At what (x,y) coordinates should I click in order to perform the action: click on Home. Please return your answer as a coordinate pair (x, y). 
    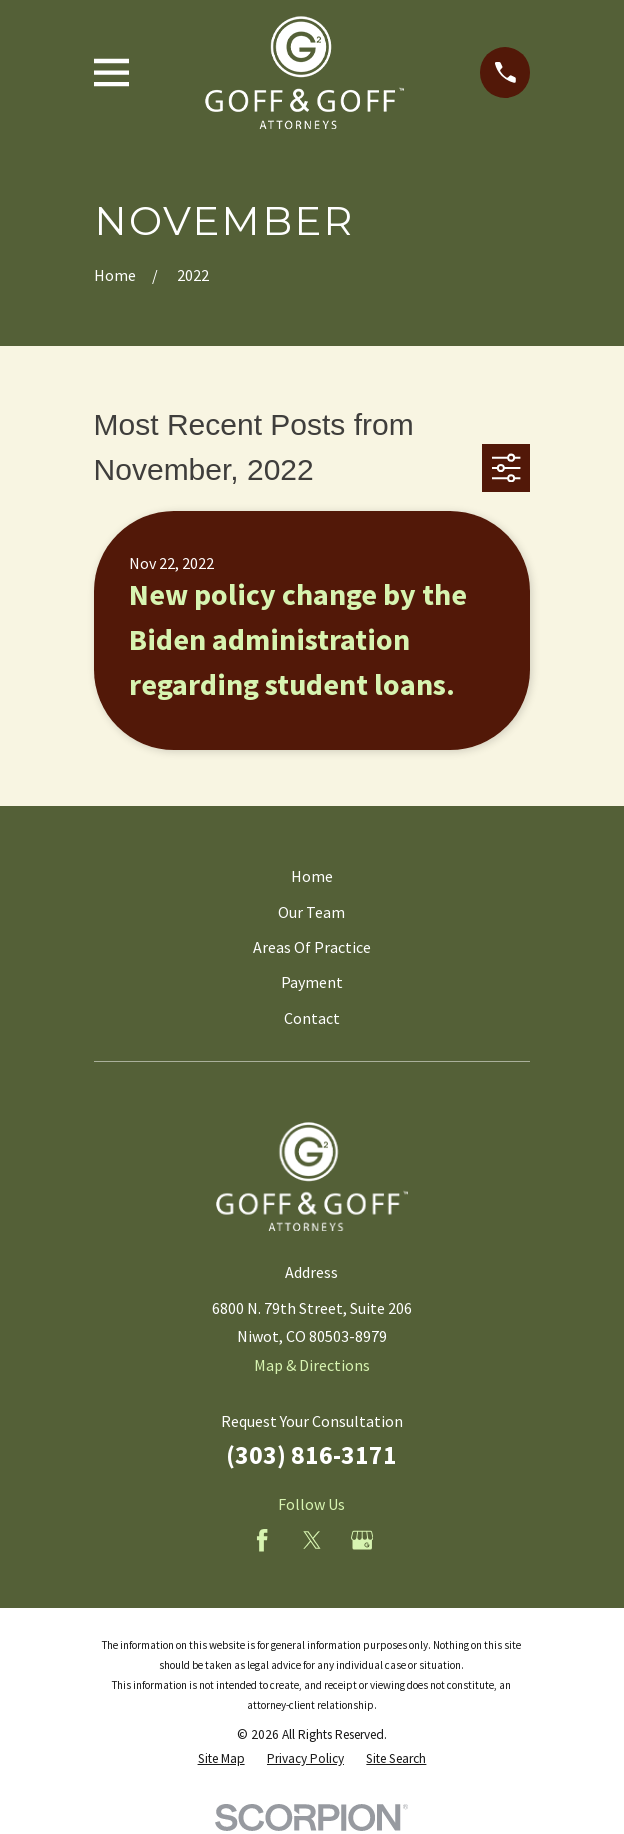
    Looking at the image, I should click on (312, 876).